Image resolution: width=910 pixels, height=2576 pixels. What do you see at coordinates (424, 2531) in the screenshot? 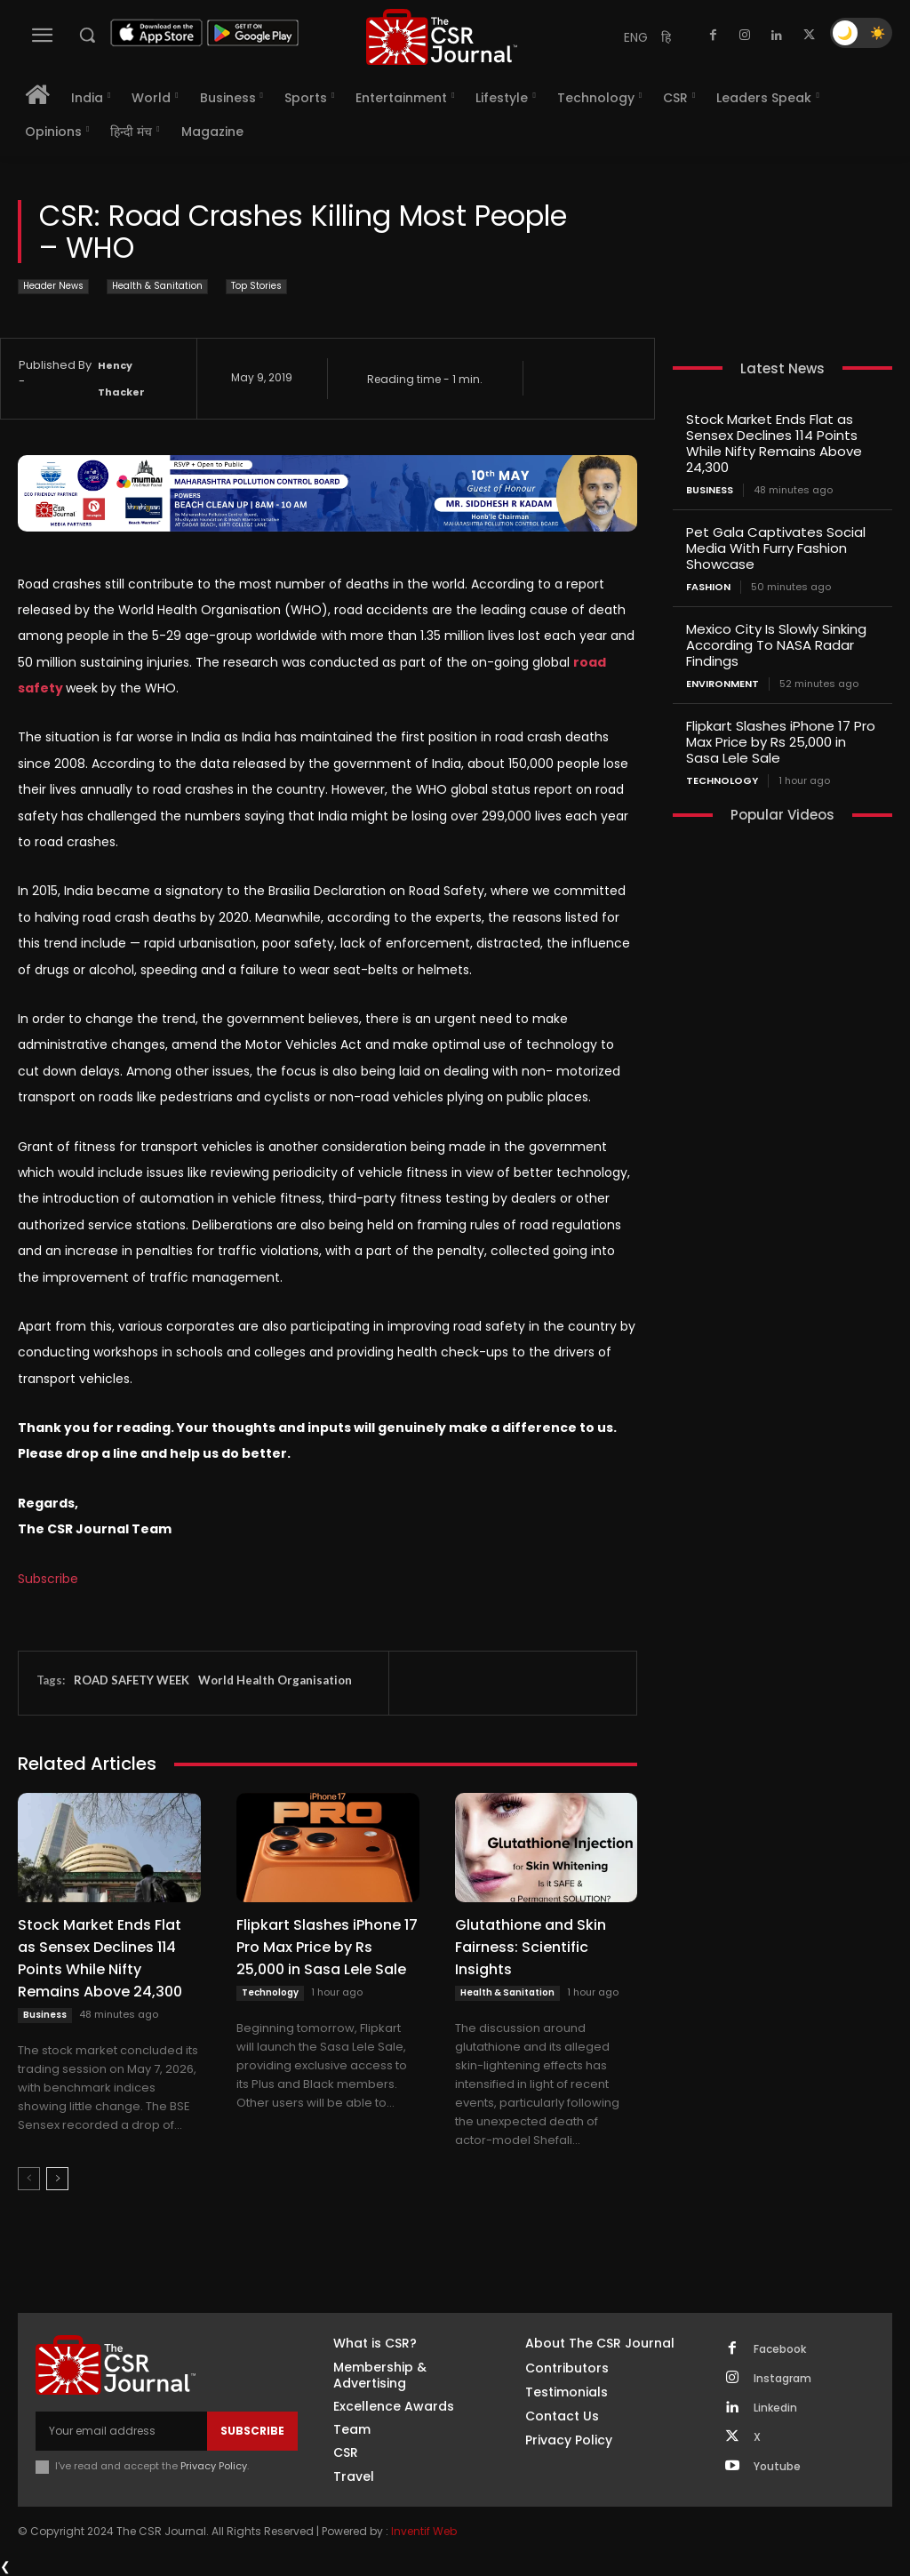
I see `Inventif Web` at bounding box center [424, 2531].